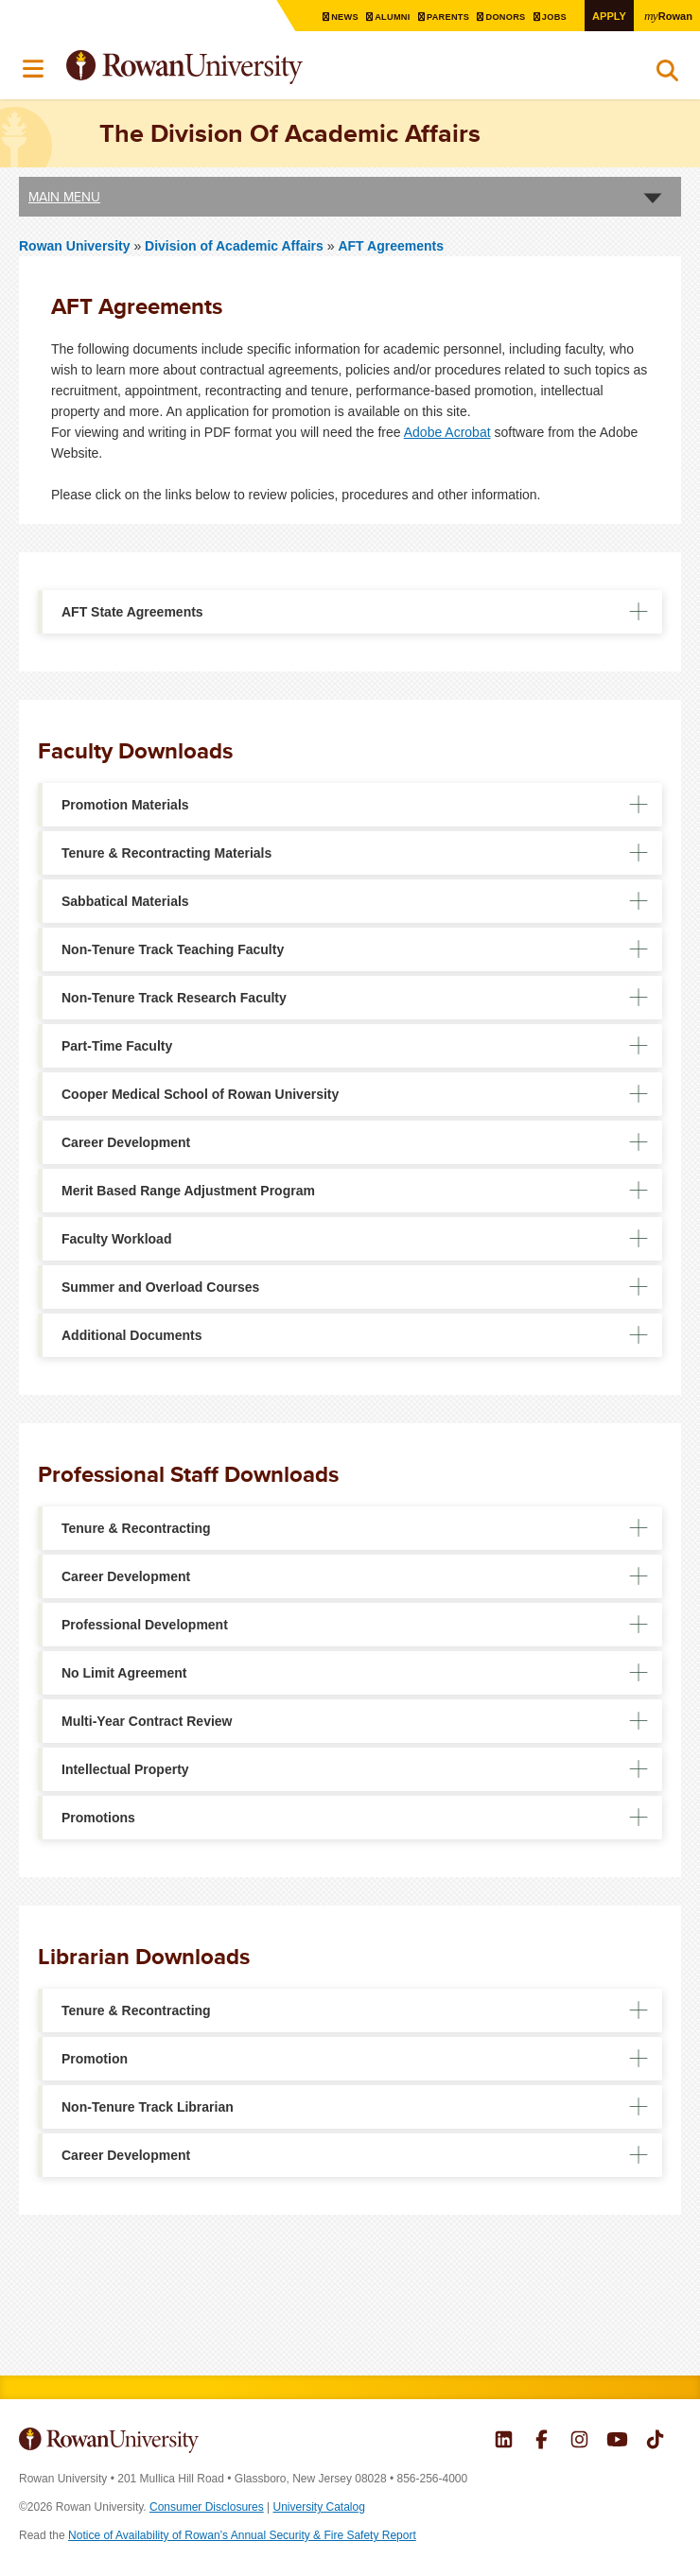  Describe the element at coordinates (125, 901) in the screenshot. I see `Sabbatical Materials` at that location.